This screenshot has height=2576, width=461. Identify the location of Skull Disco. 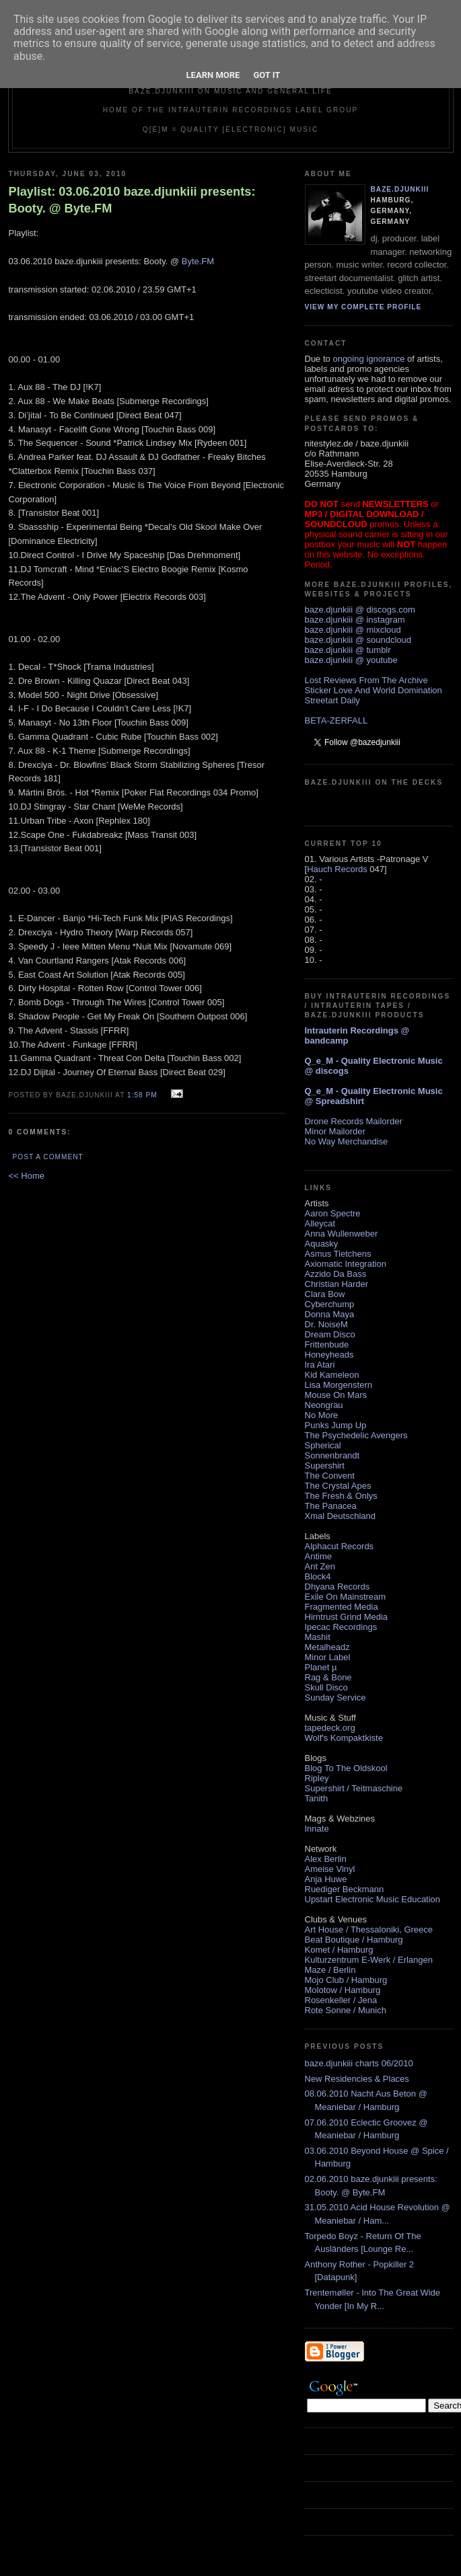
(326, 1687).